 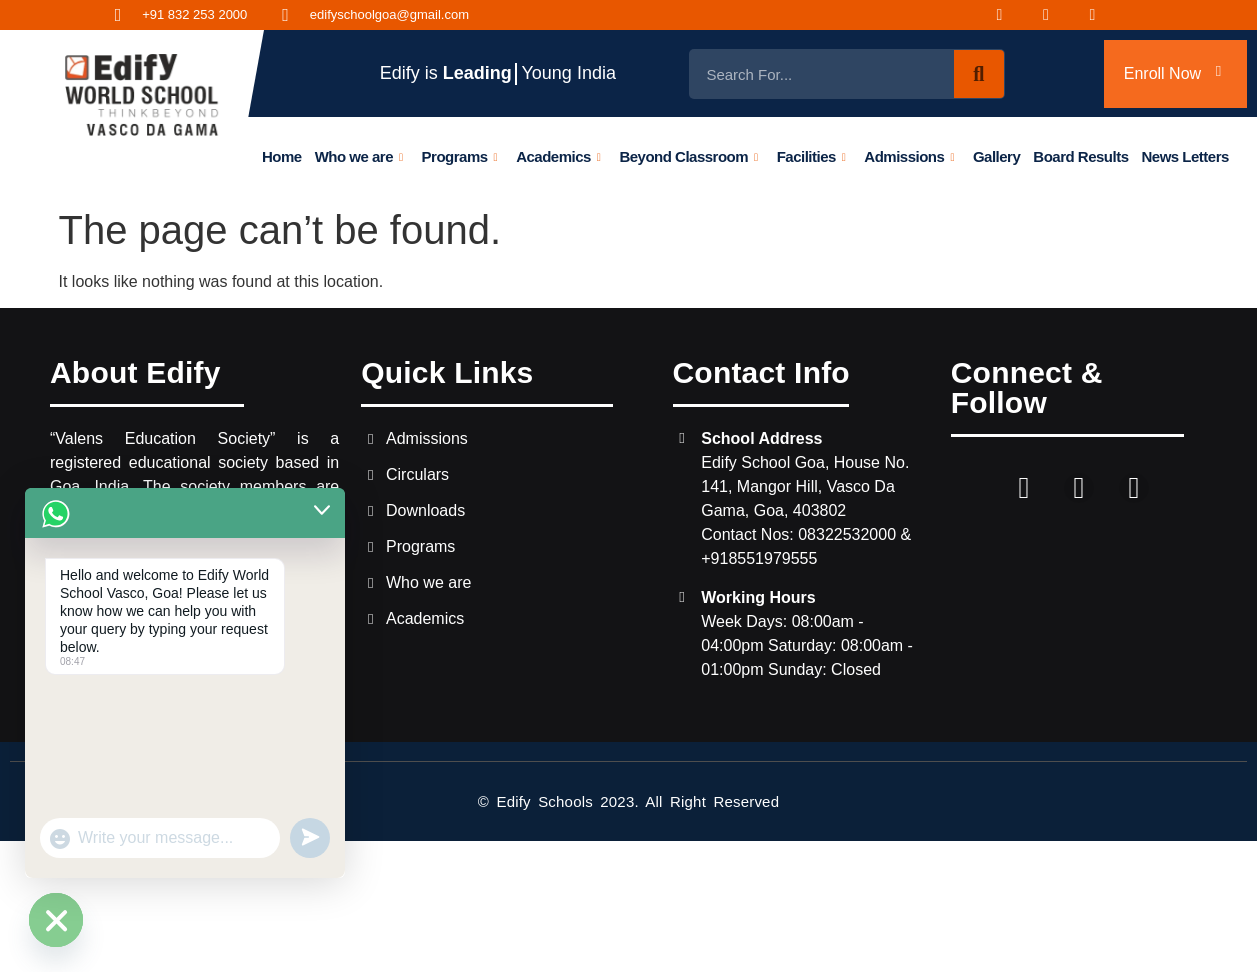 I want to click on News Letters, so click(x=1185, y=156).